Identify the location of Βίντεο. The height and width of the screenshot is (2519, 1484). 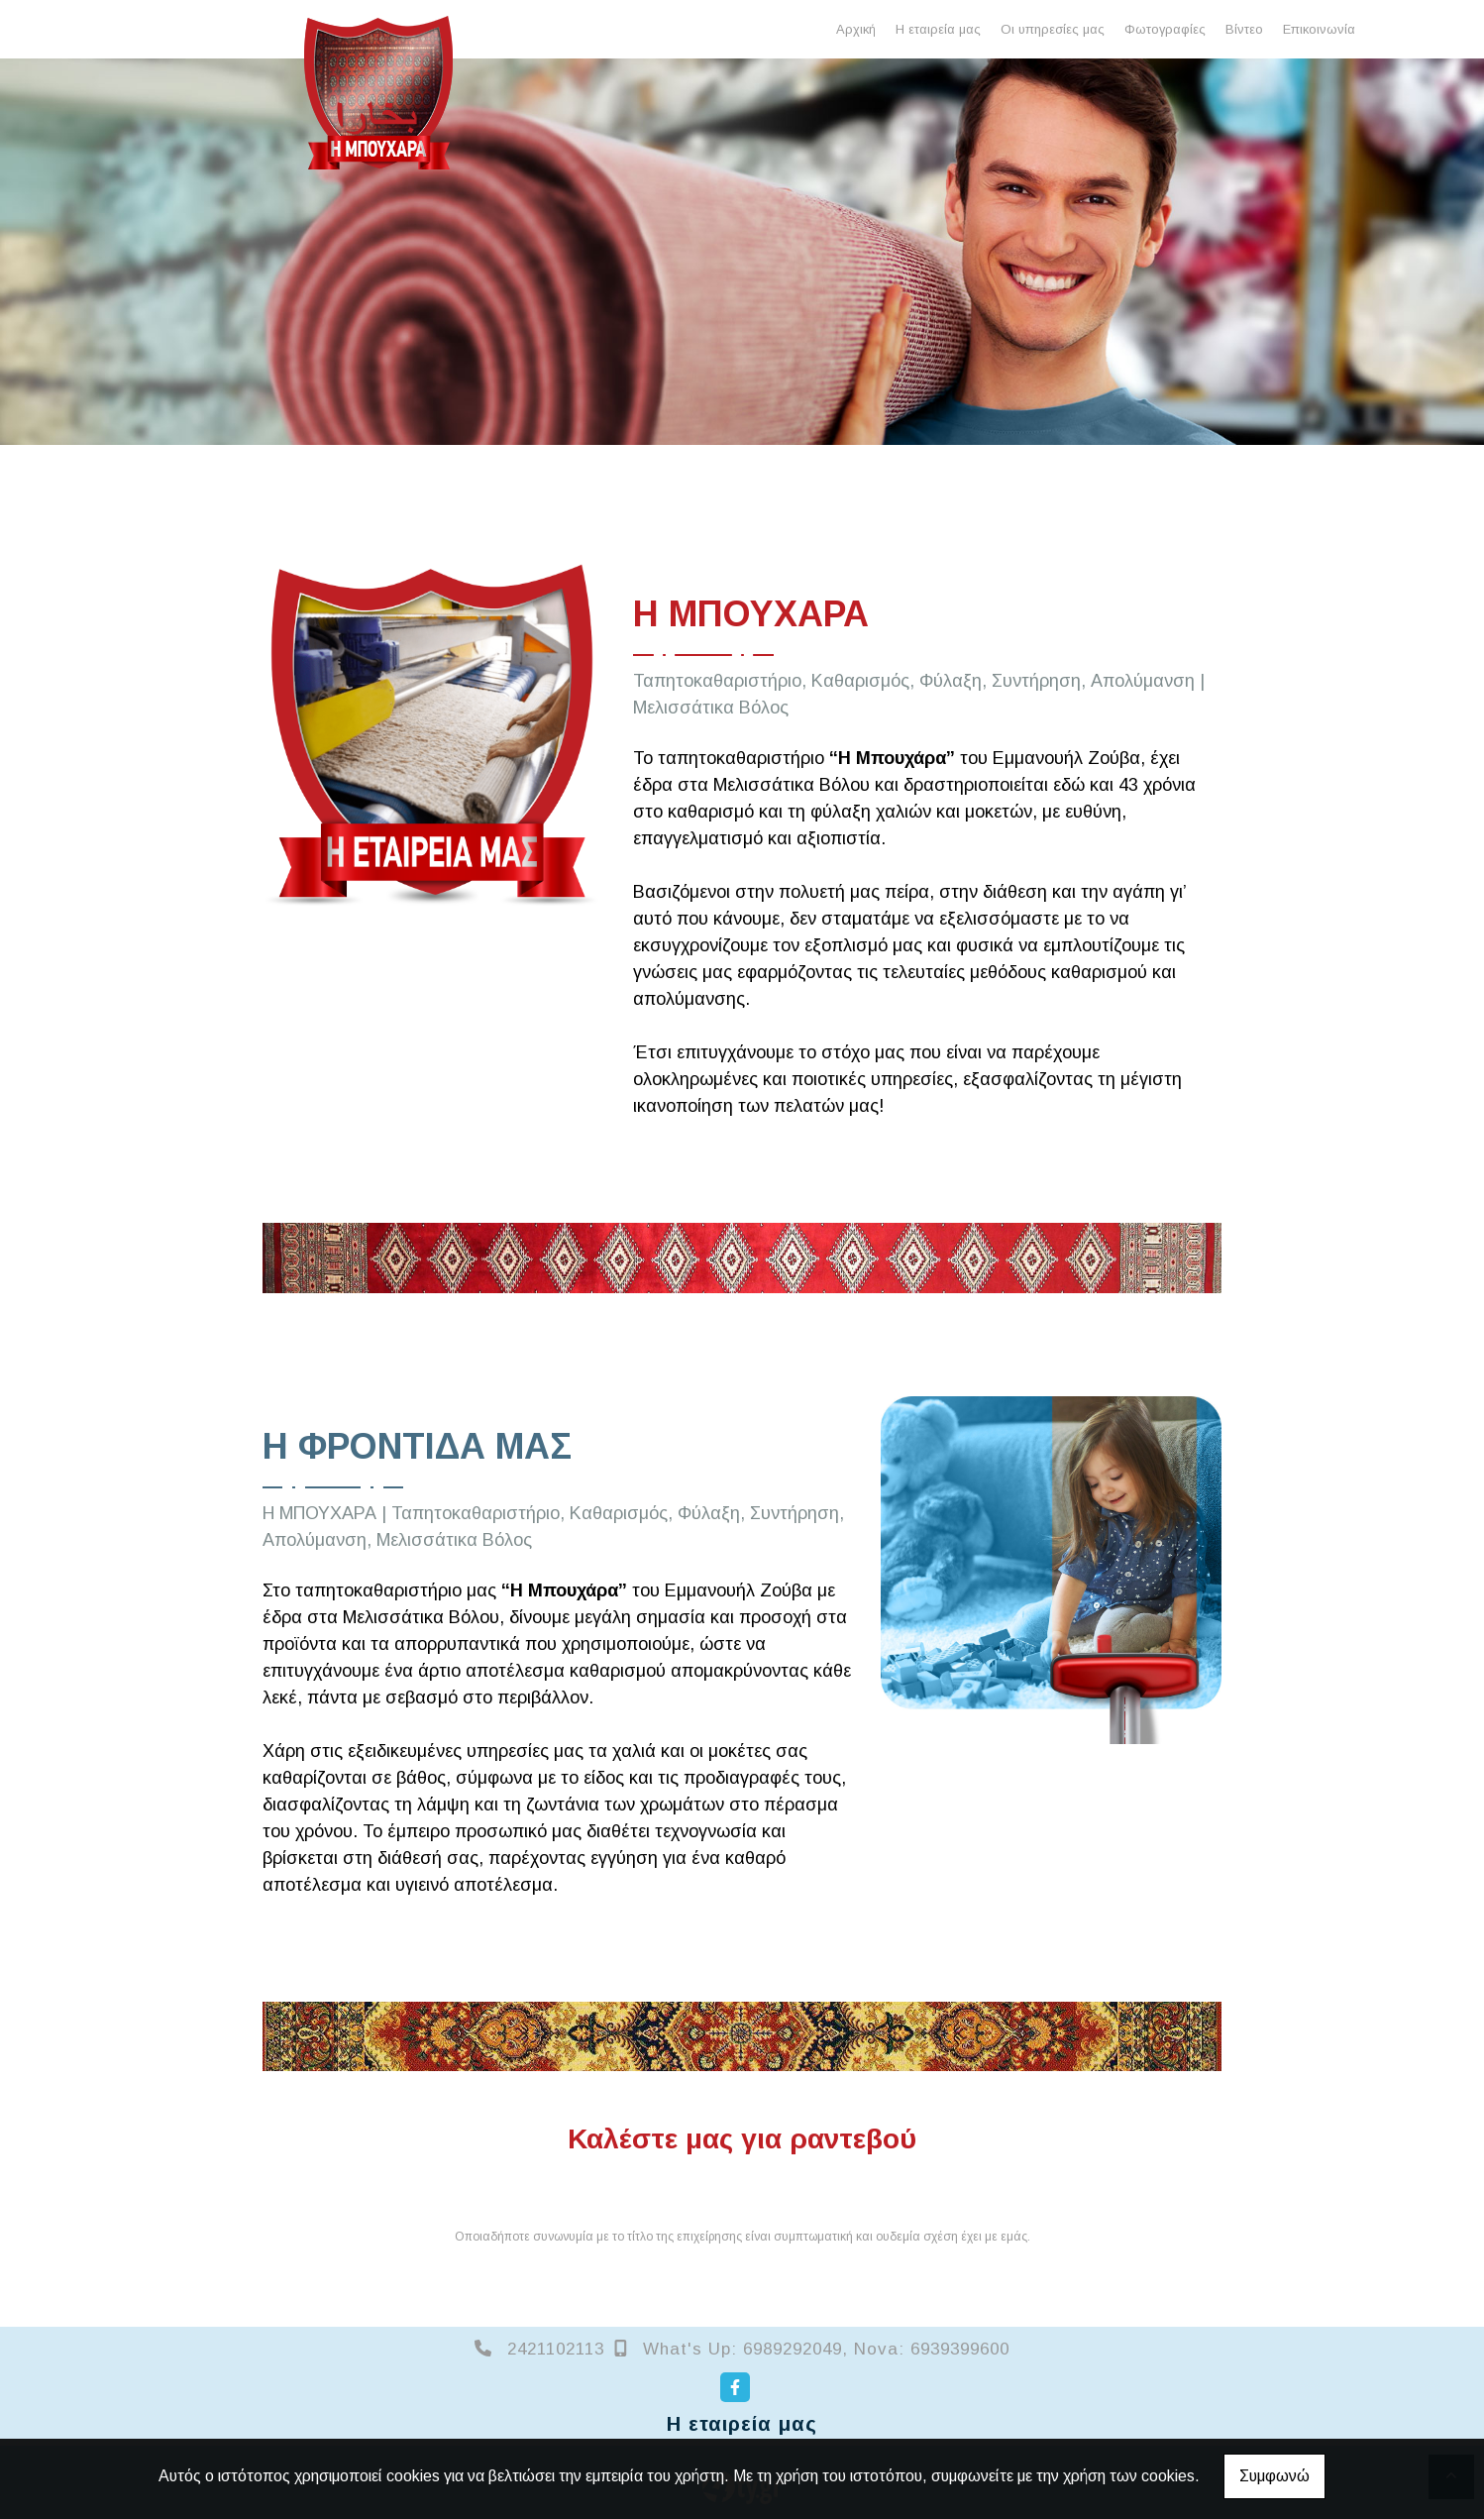
(1244, 29).